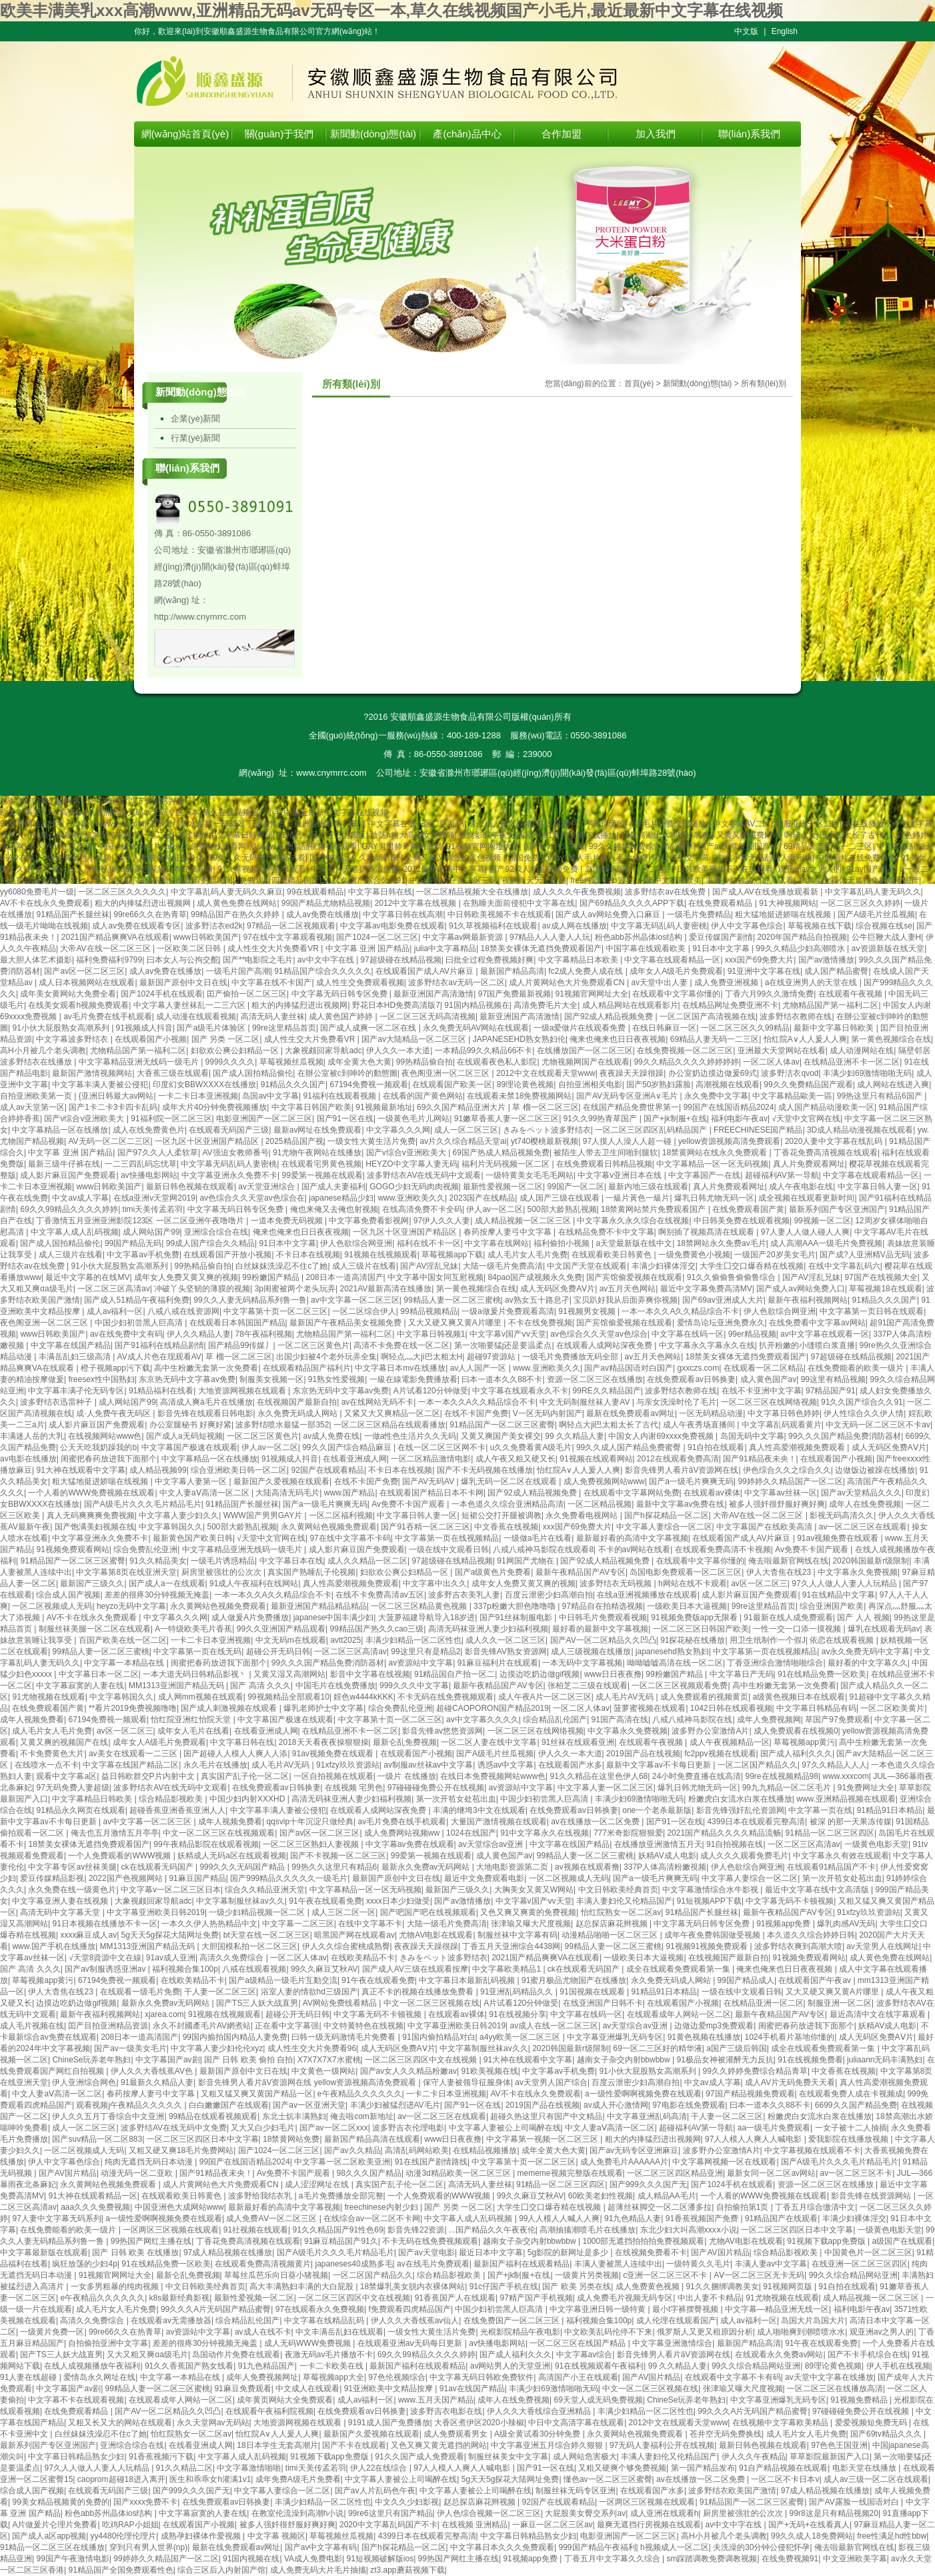 The height and width of the screenshot is (2576, 935). What do you see at coordinates (205, 1492) in the screenshot?
I see `中文人妻aⅤ高清一区二区` at bounding box center [205, 1492].